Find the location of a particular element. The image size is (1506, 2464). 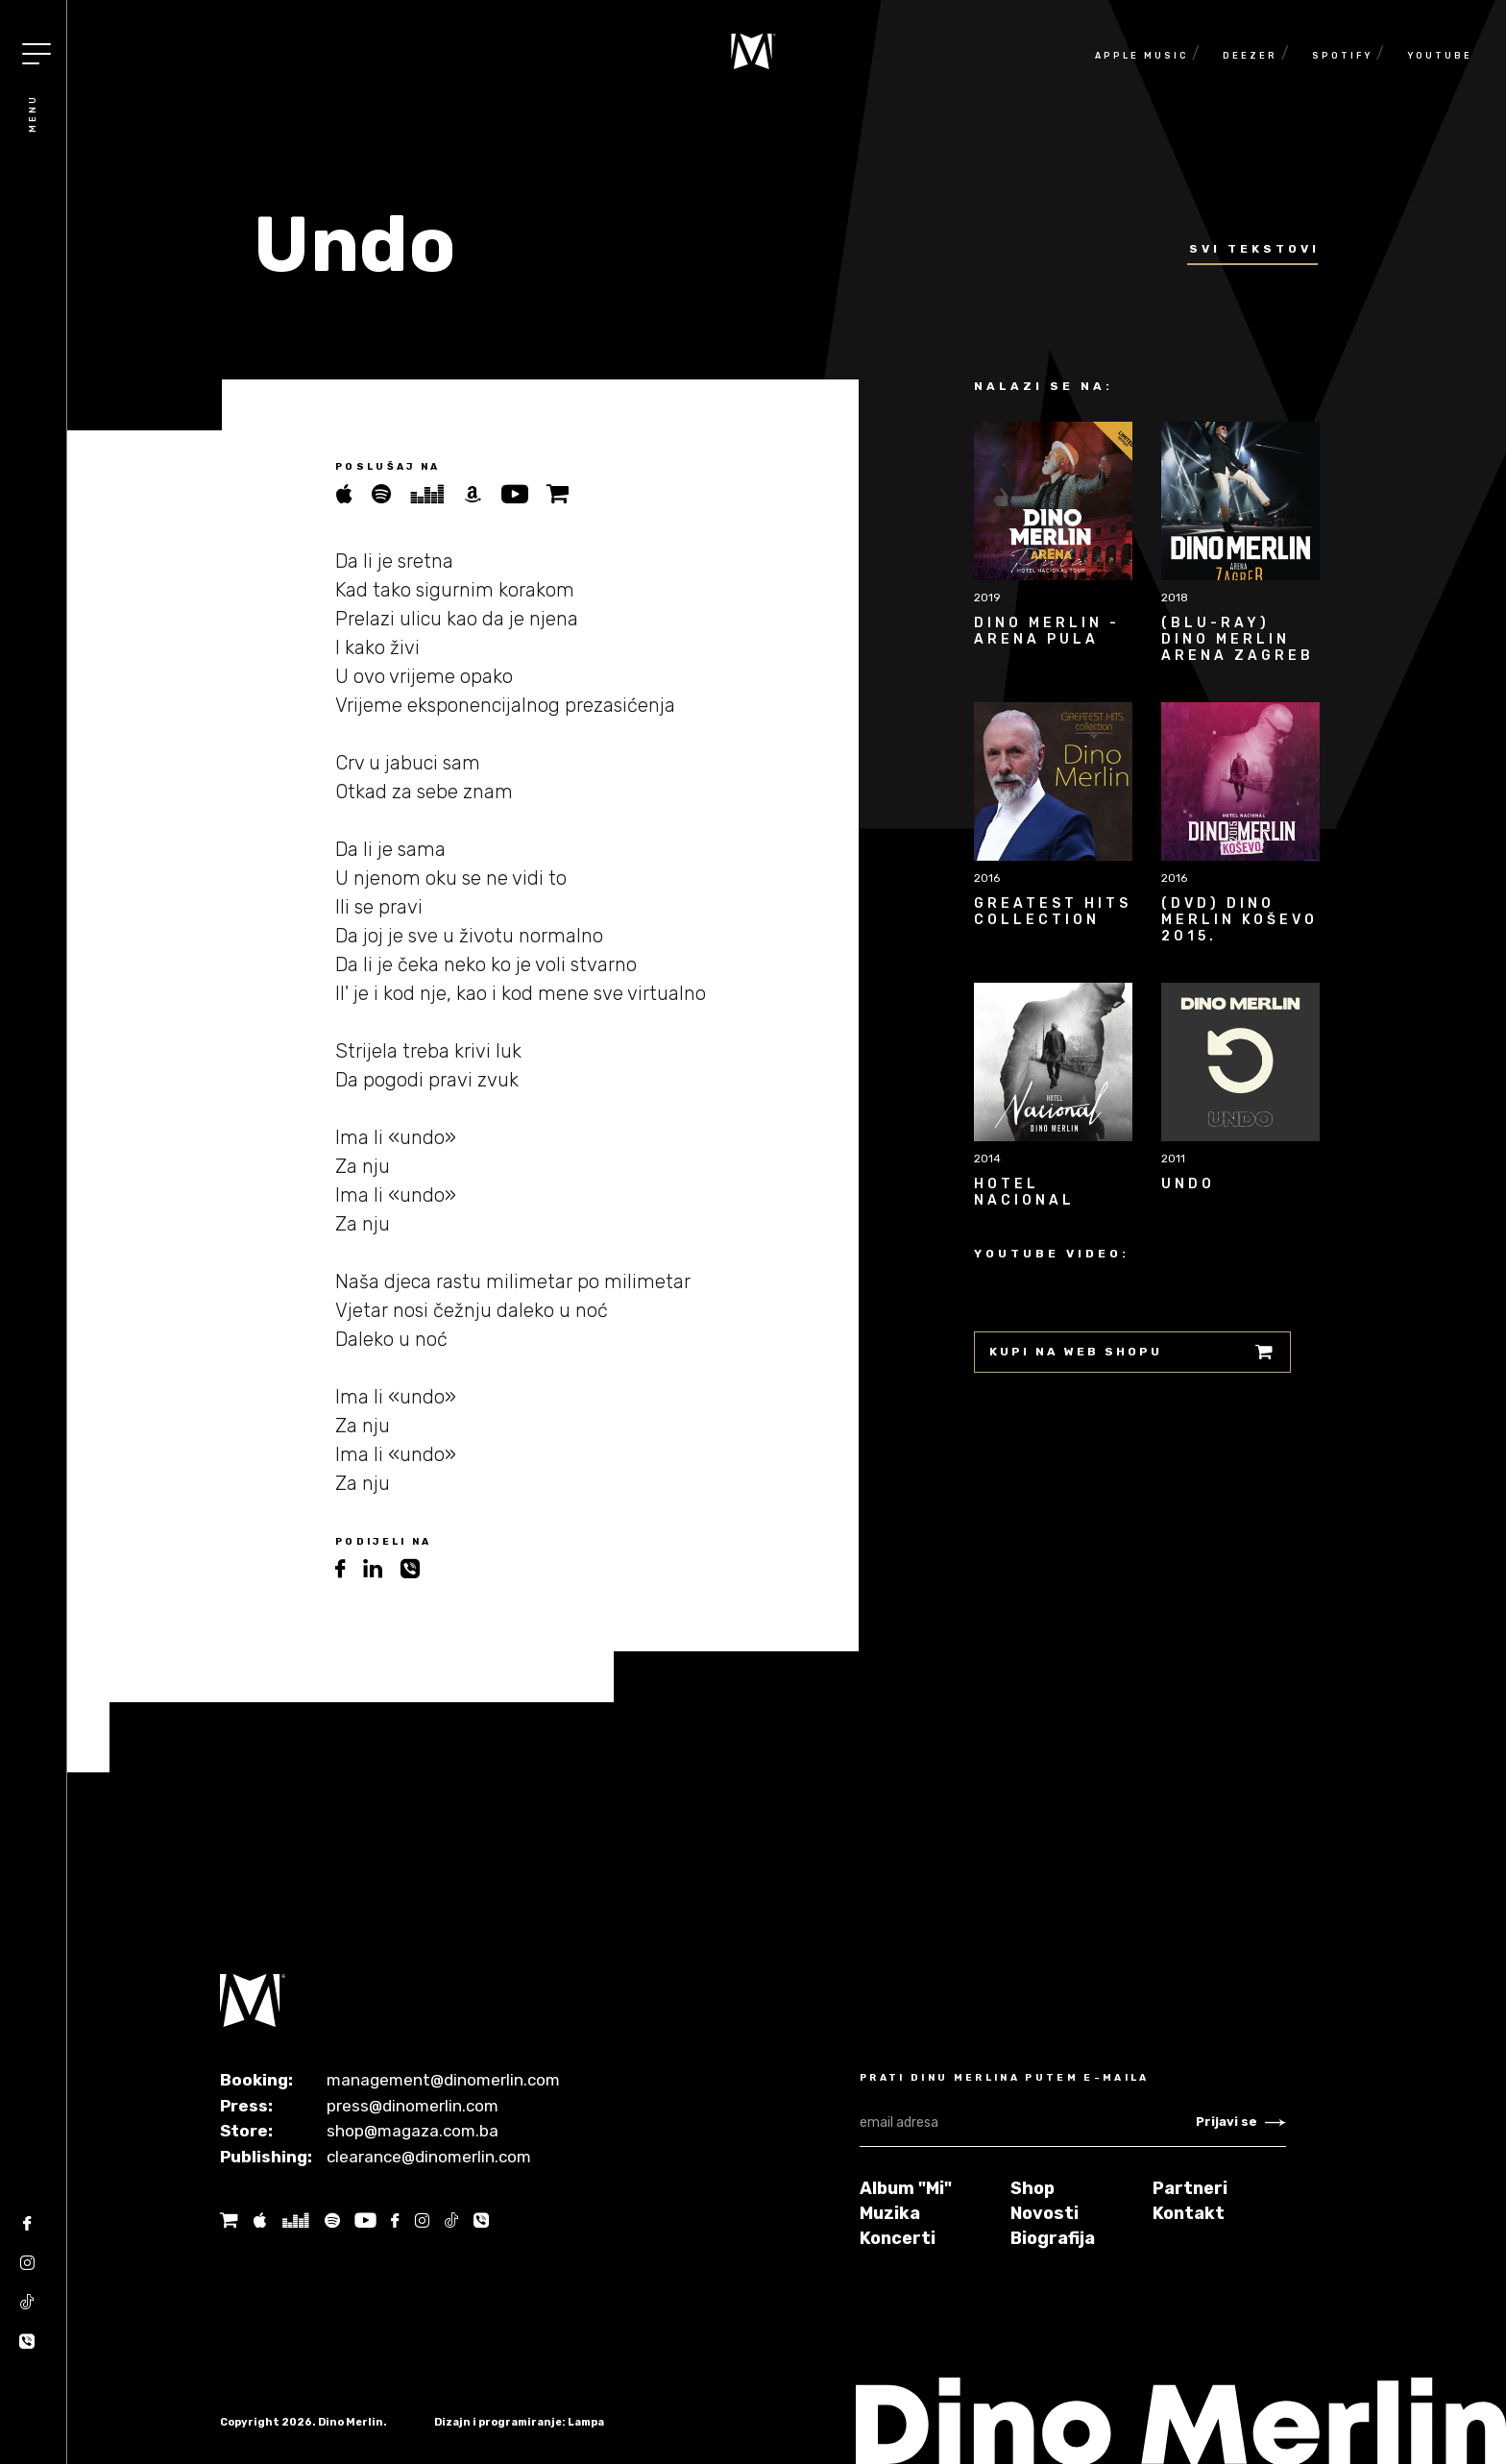

clearance@dinomerlin.com is located at coordinates (429, 2156).